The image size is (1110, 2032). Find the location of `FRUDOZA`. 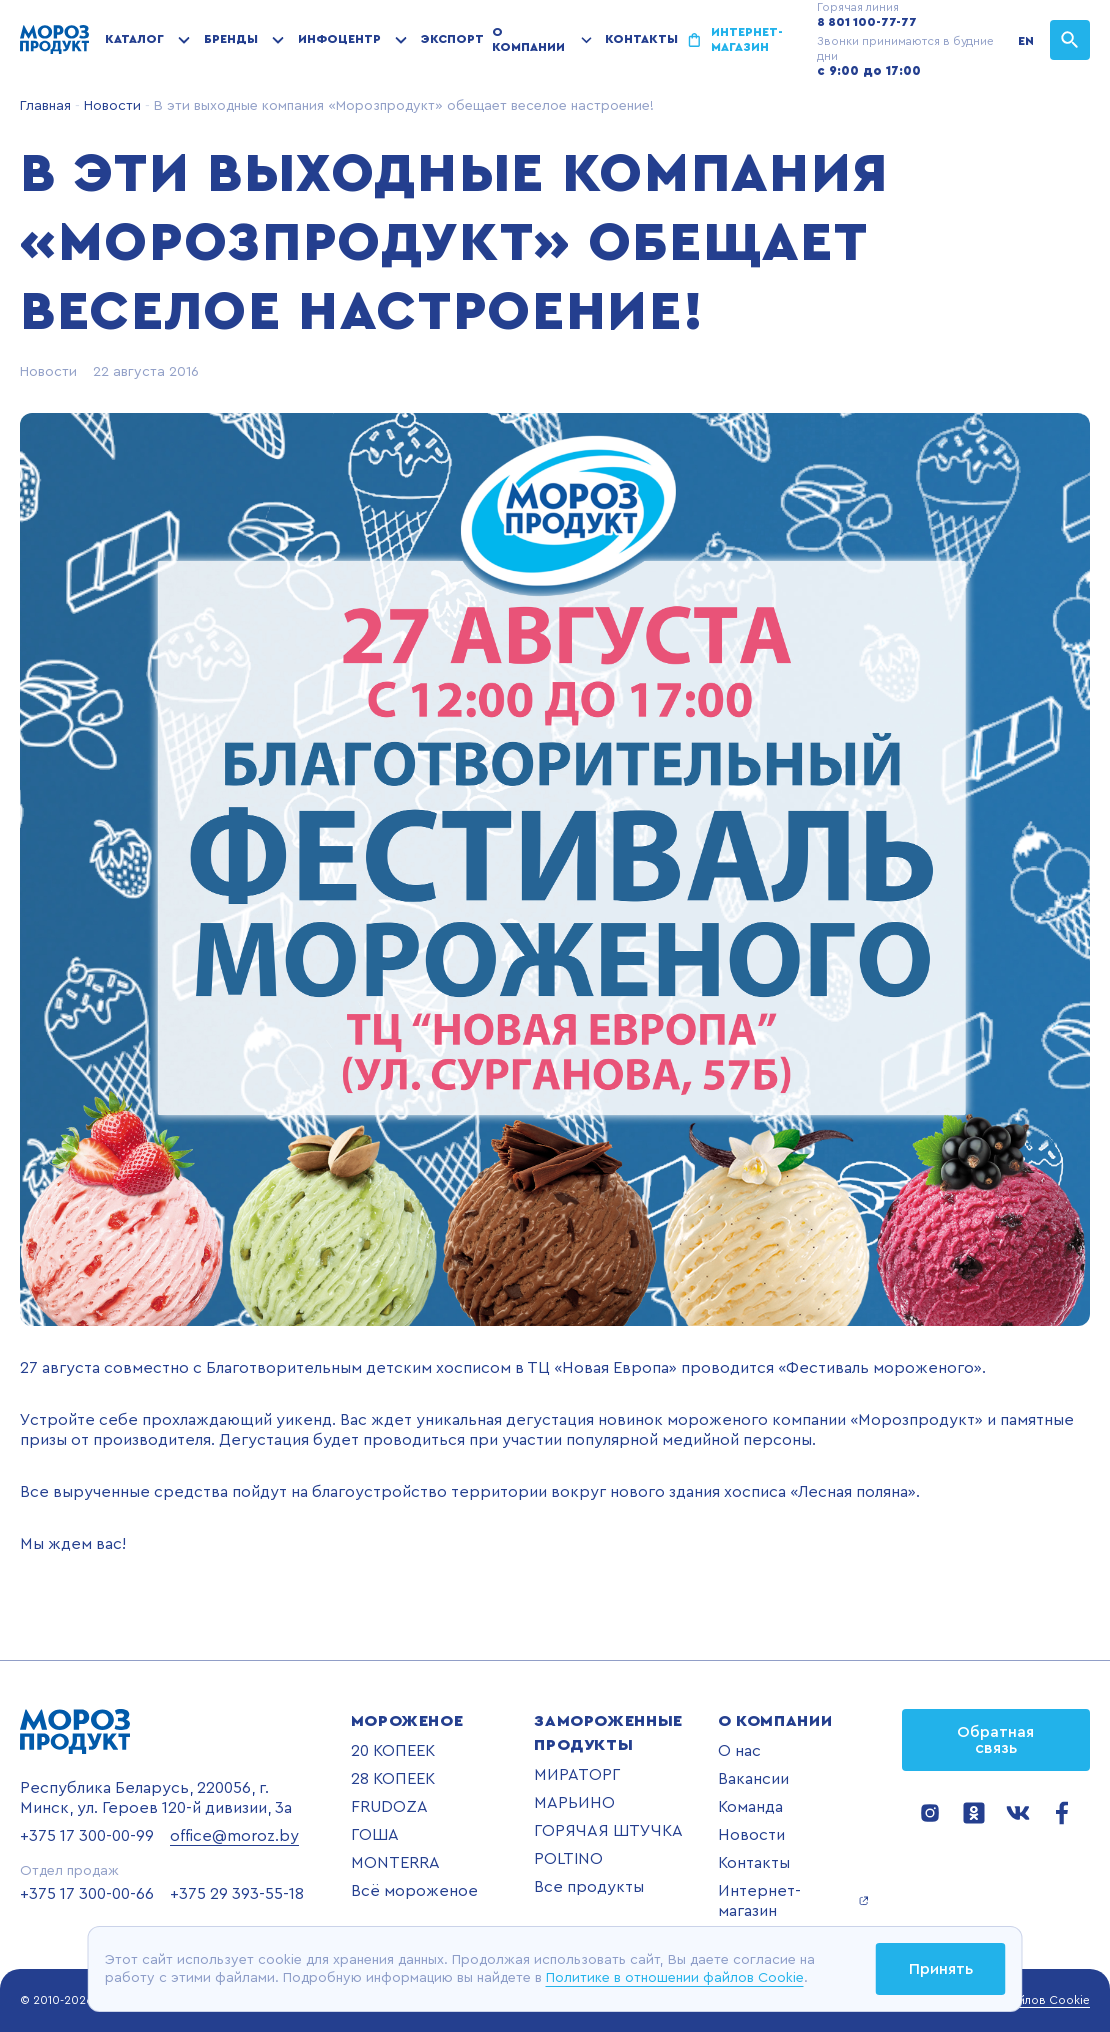

FRUDOZA is located at coordinates (389, 1807).